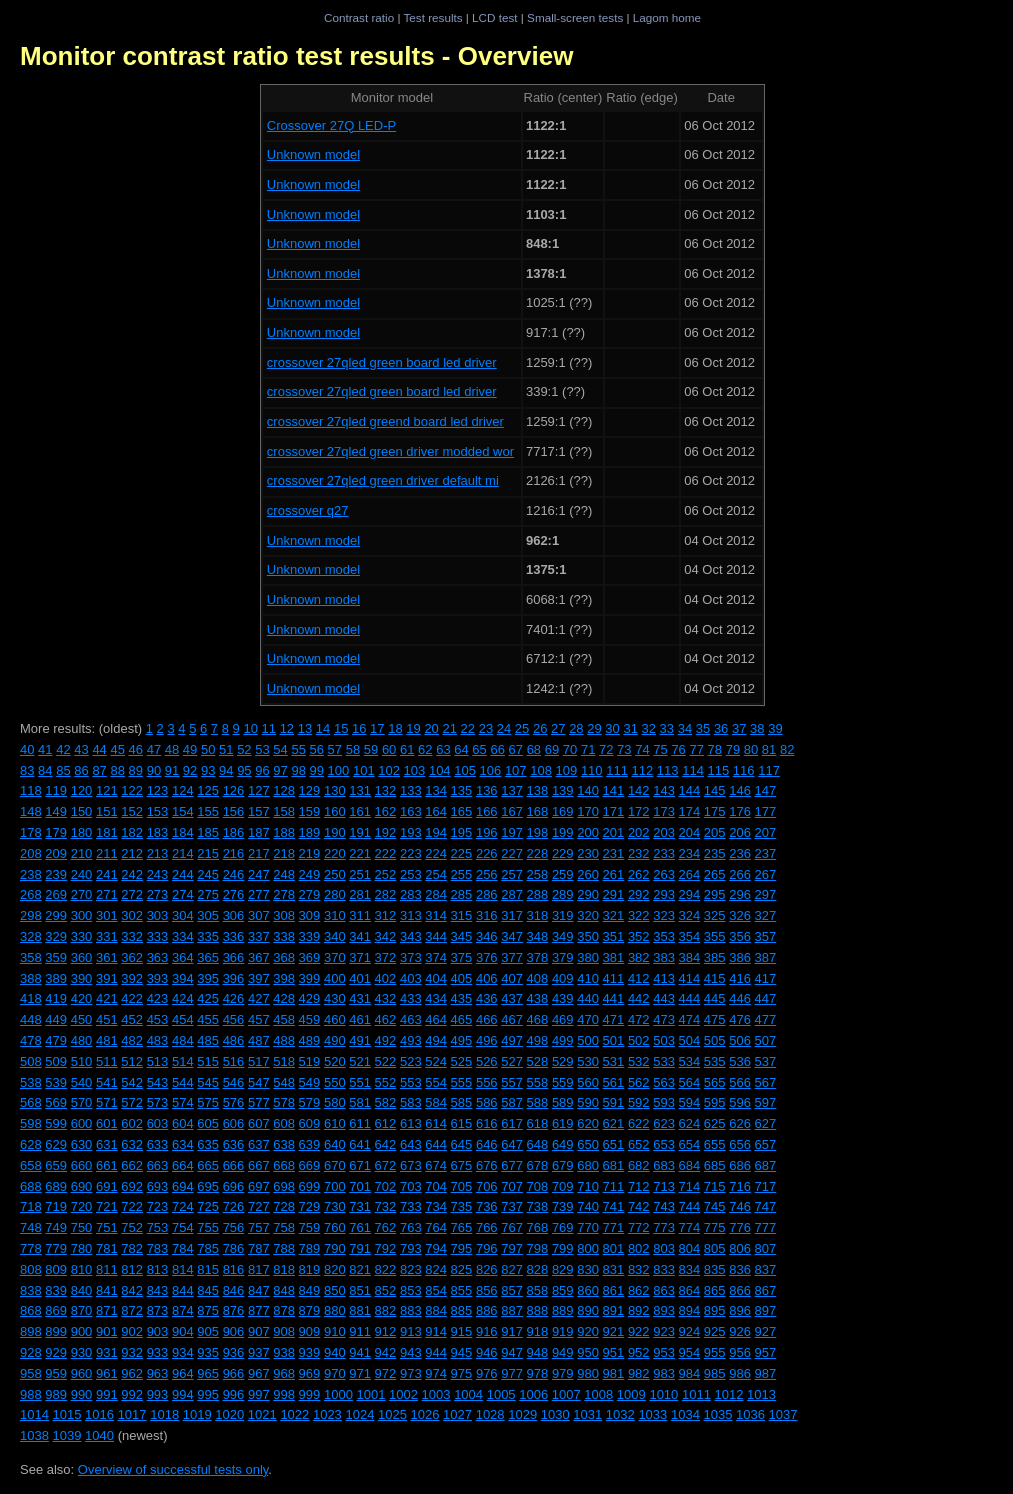 This screenshot has width=1013, height=1494. Describe the element at coordinates (516, 749) in the screenshot. I see `67` at that location.